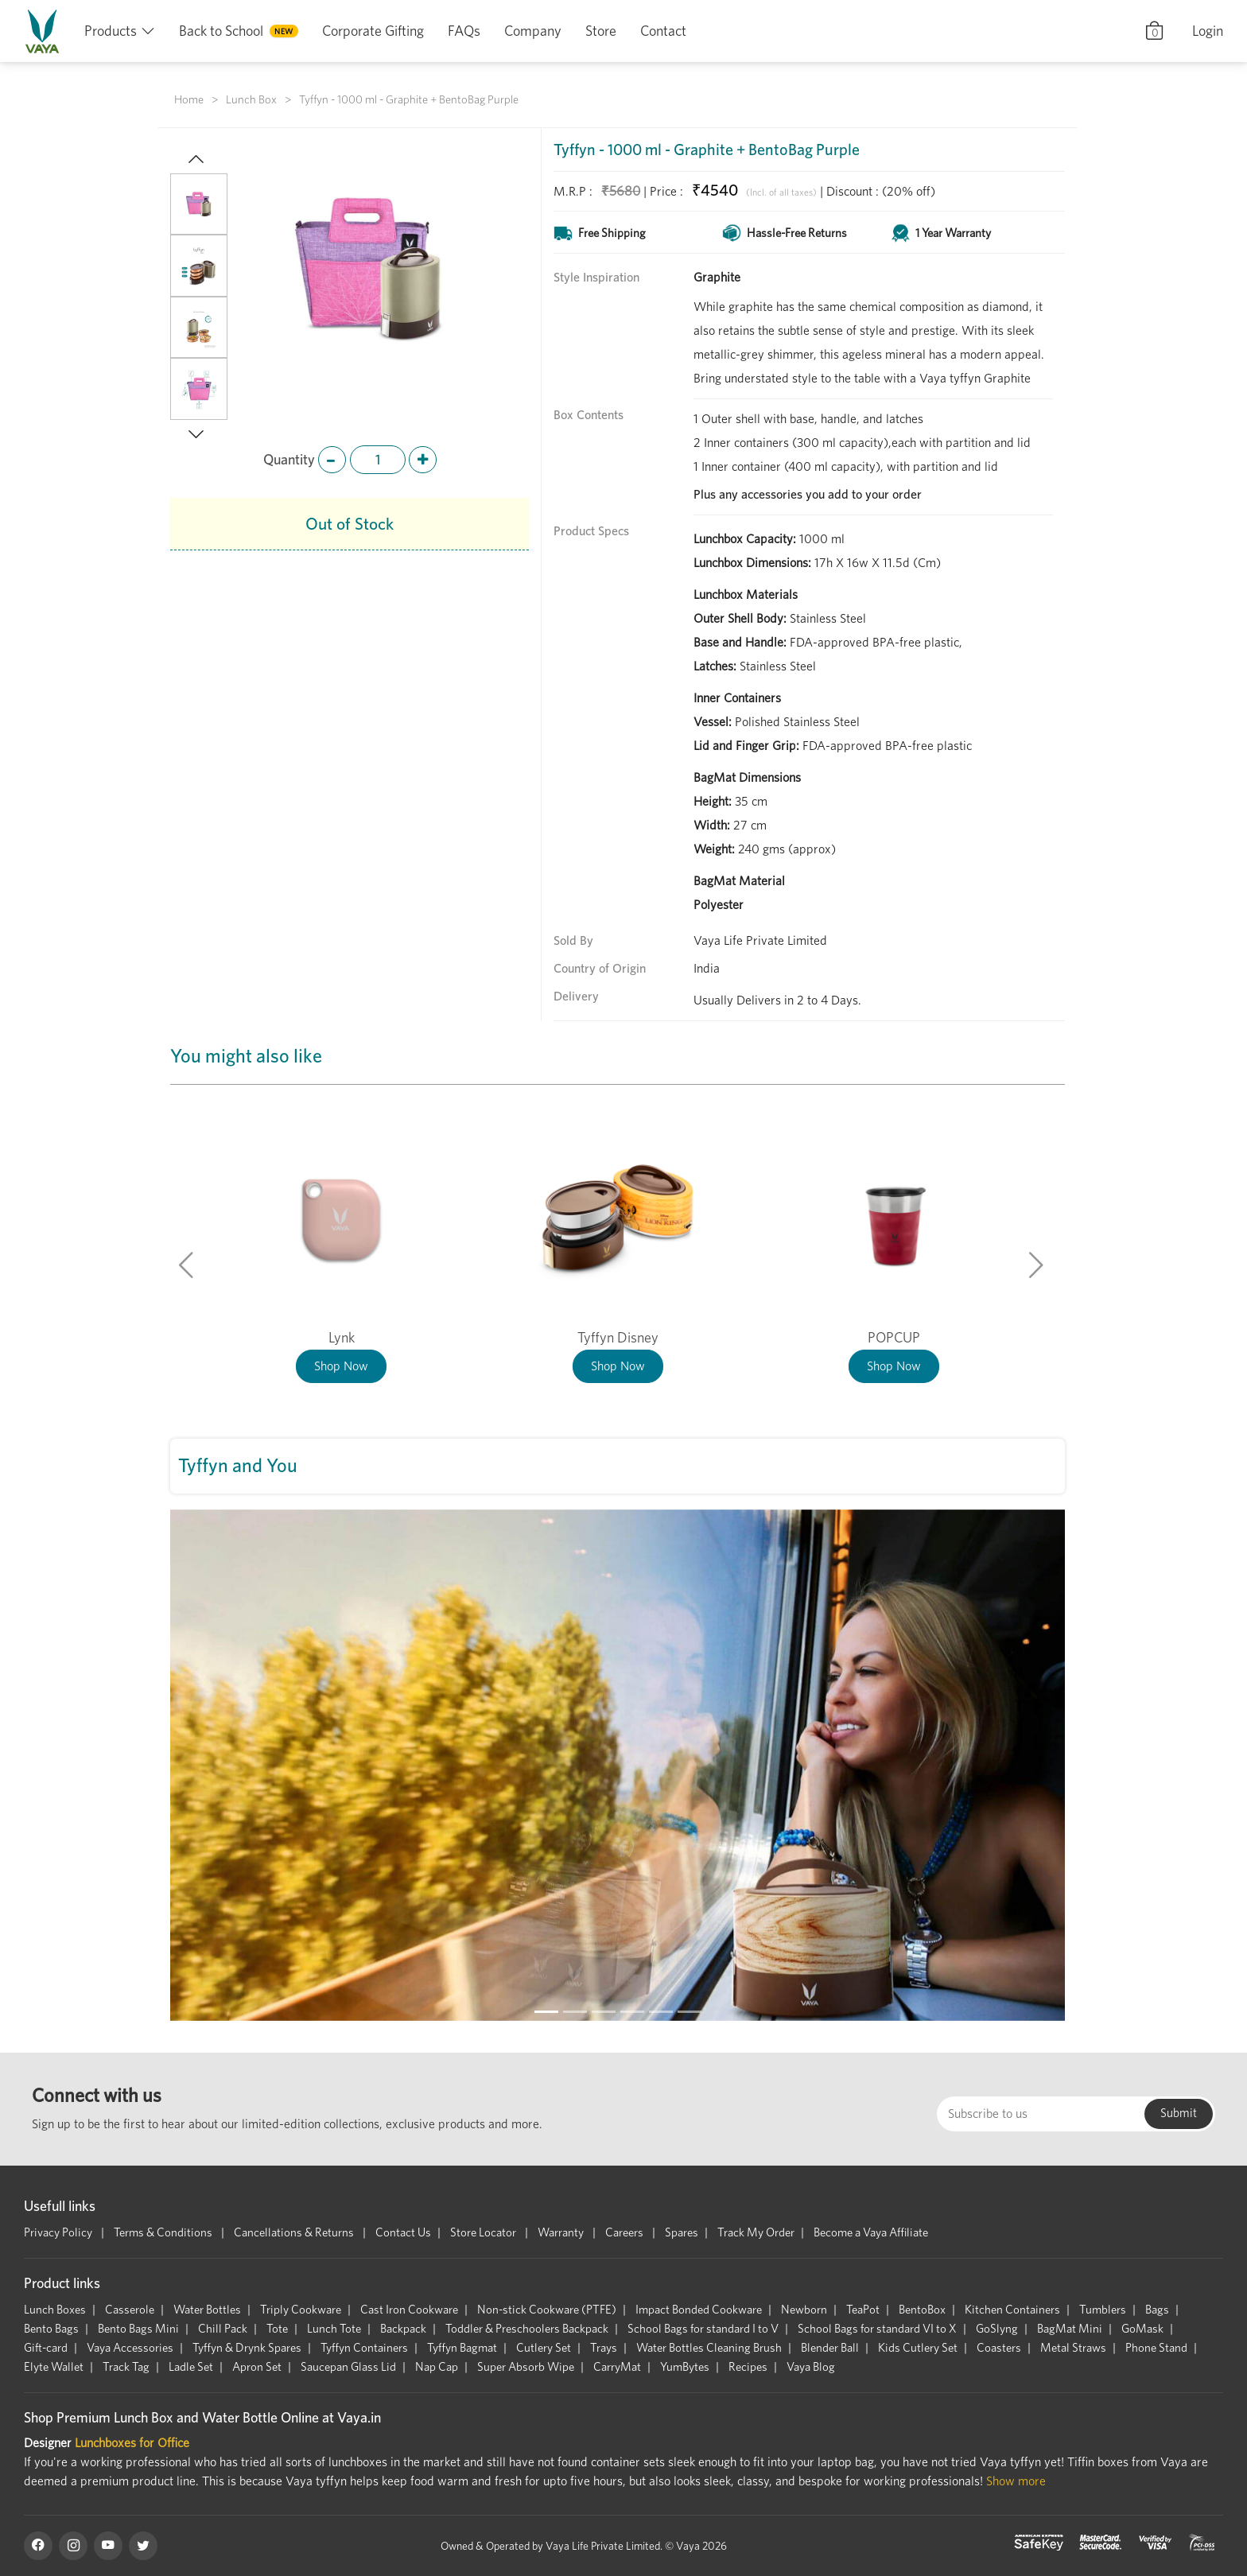 This screenshot has height=2576, width=1247. I want to click on Tyffyn Bagmat, so click(462, 2348).